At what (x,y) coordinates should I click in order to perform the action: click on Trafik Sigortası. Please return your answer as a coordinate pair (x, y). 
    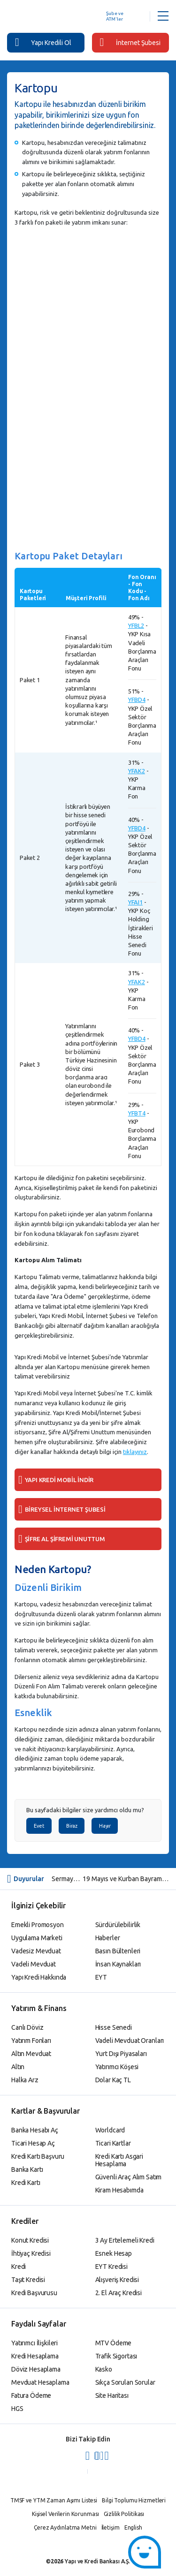
    Looking at the image, I should click on (116, 2356).